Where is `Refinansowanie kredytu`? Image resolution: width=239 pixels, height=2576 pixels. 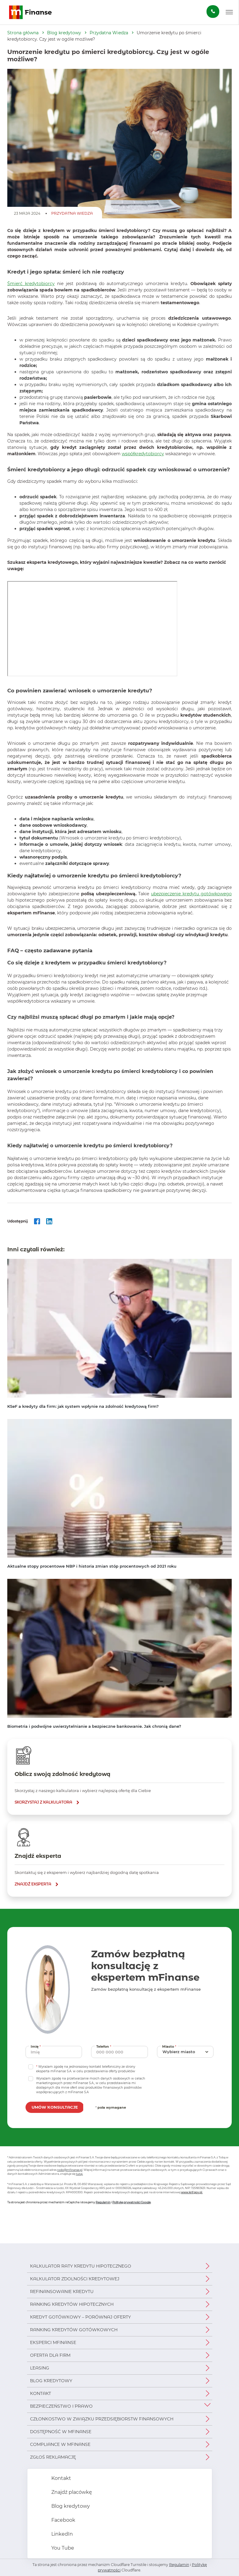 Refinansowanie kredytu is located at coordinates (62, 2291).